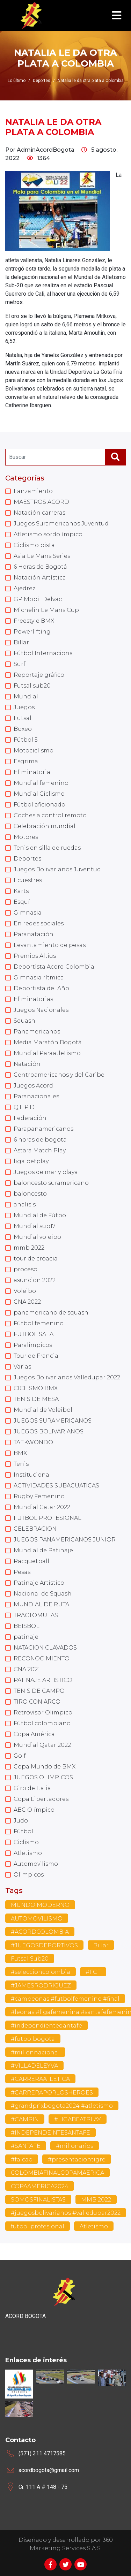 This screenshot has width=131, height=2576. What do you see at coordinates (27, 1301) in the screenshot?
I see `CNA 2022` at bounding box center [27, 1301].